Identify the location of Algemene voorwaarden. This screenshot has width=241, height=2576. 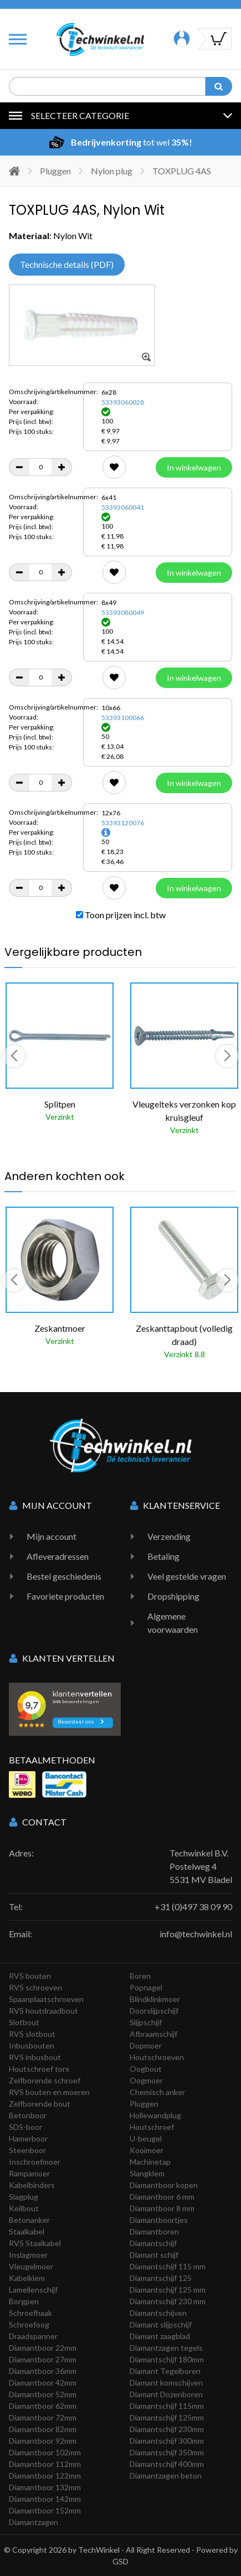
(172, 1622).